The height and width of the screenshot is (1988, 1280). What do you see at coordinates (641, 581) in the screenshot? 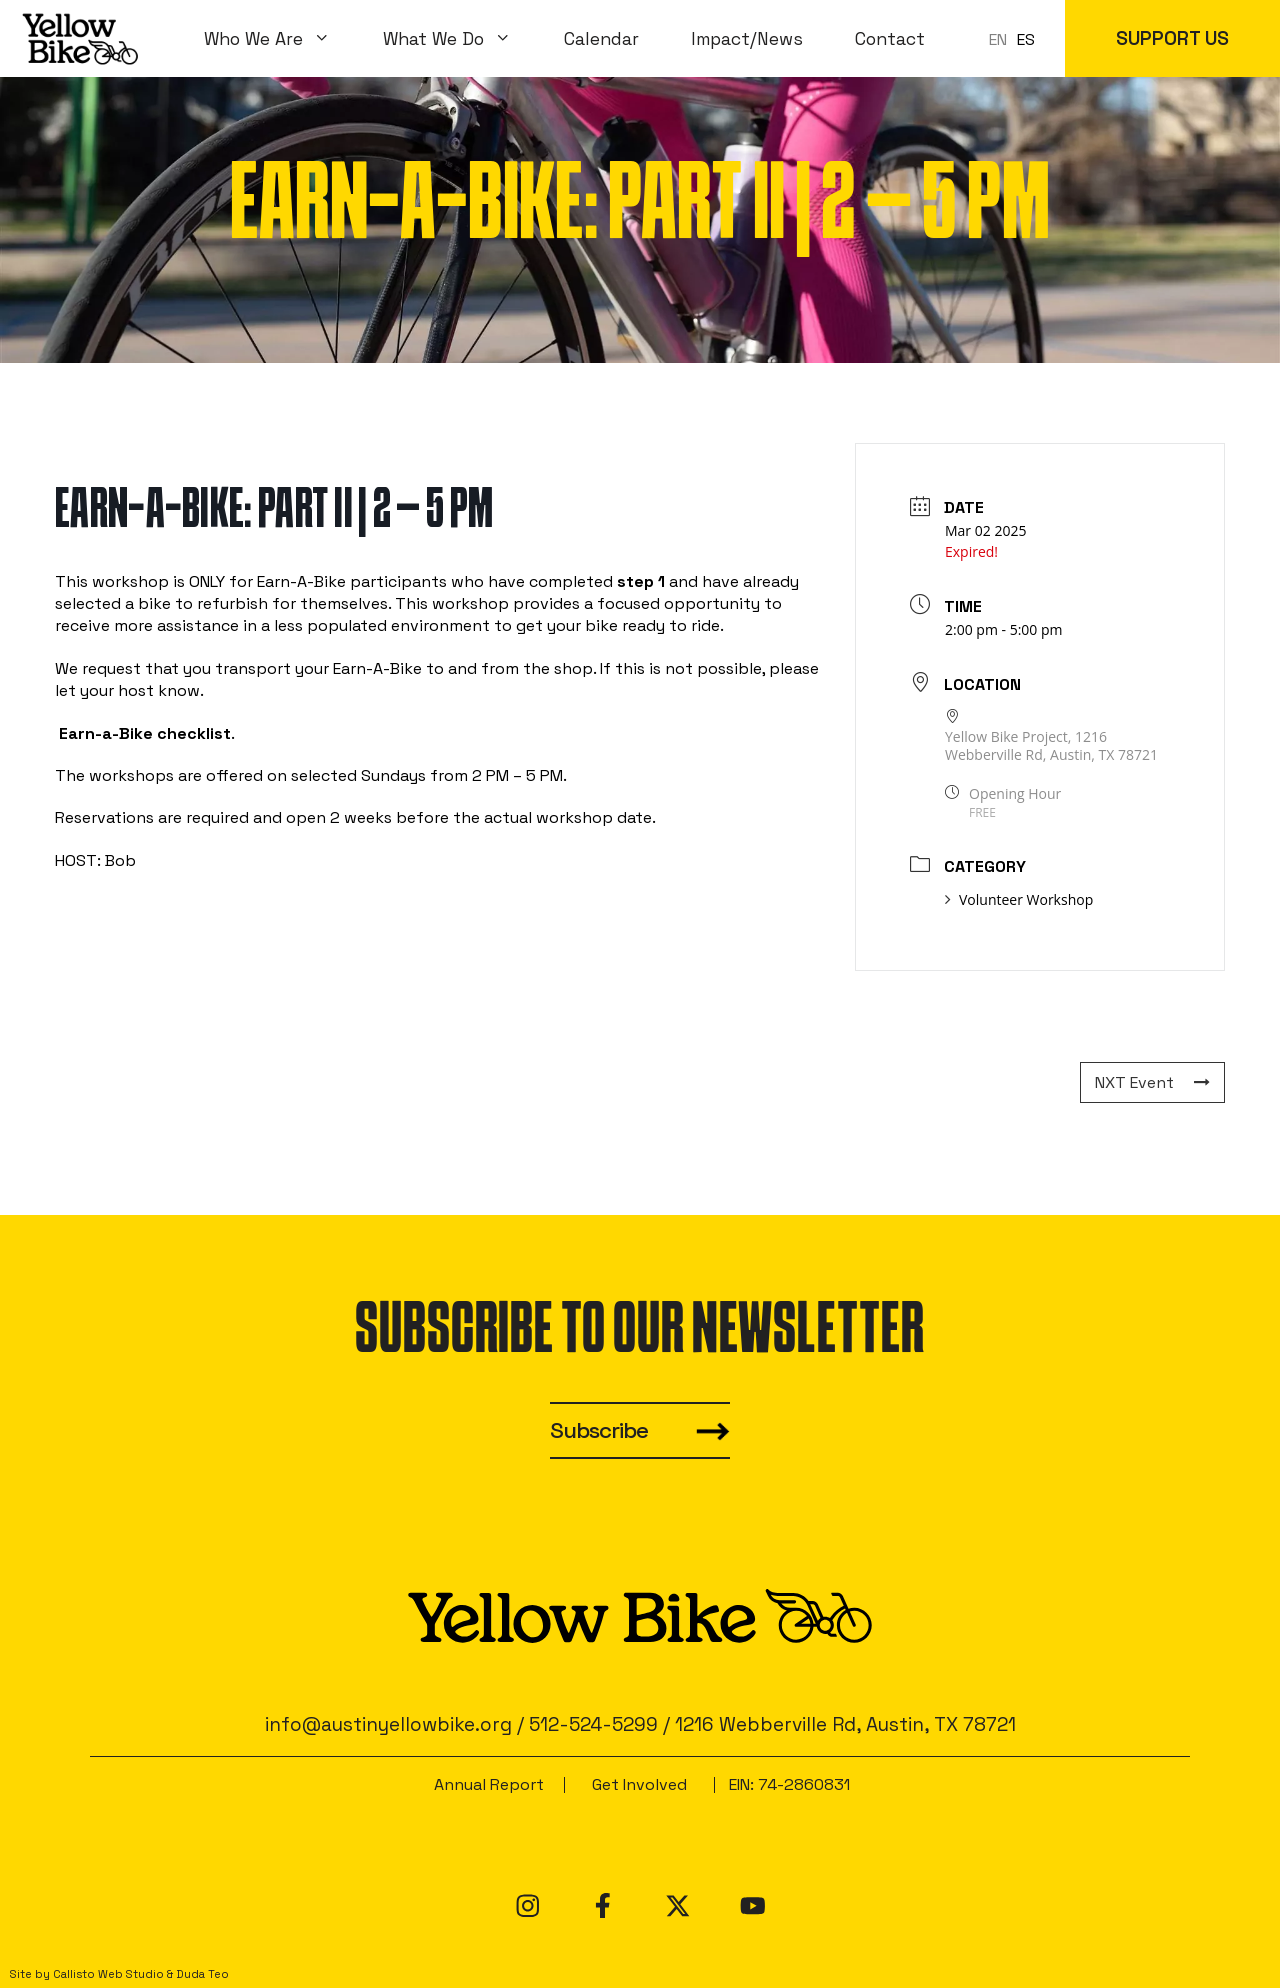
I see `step 1` at bounding box center [641, 581].